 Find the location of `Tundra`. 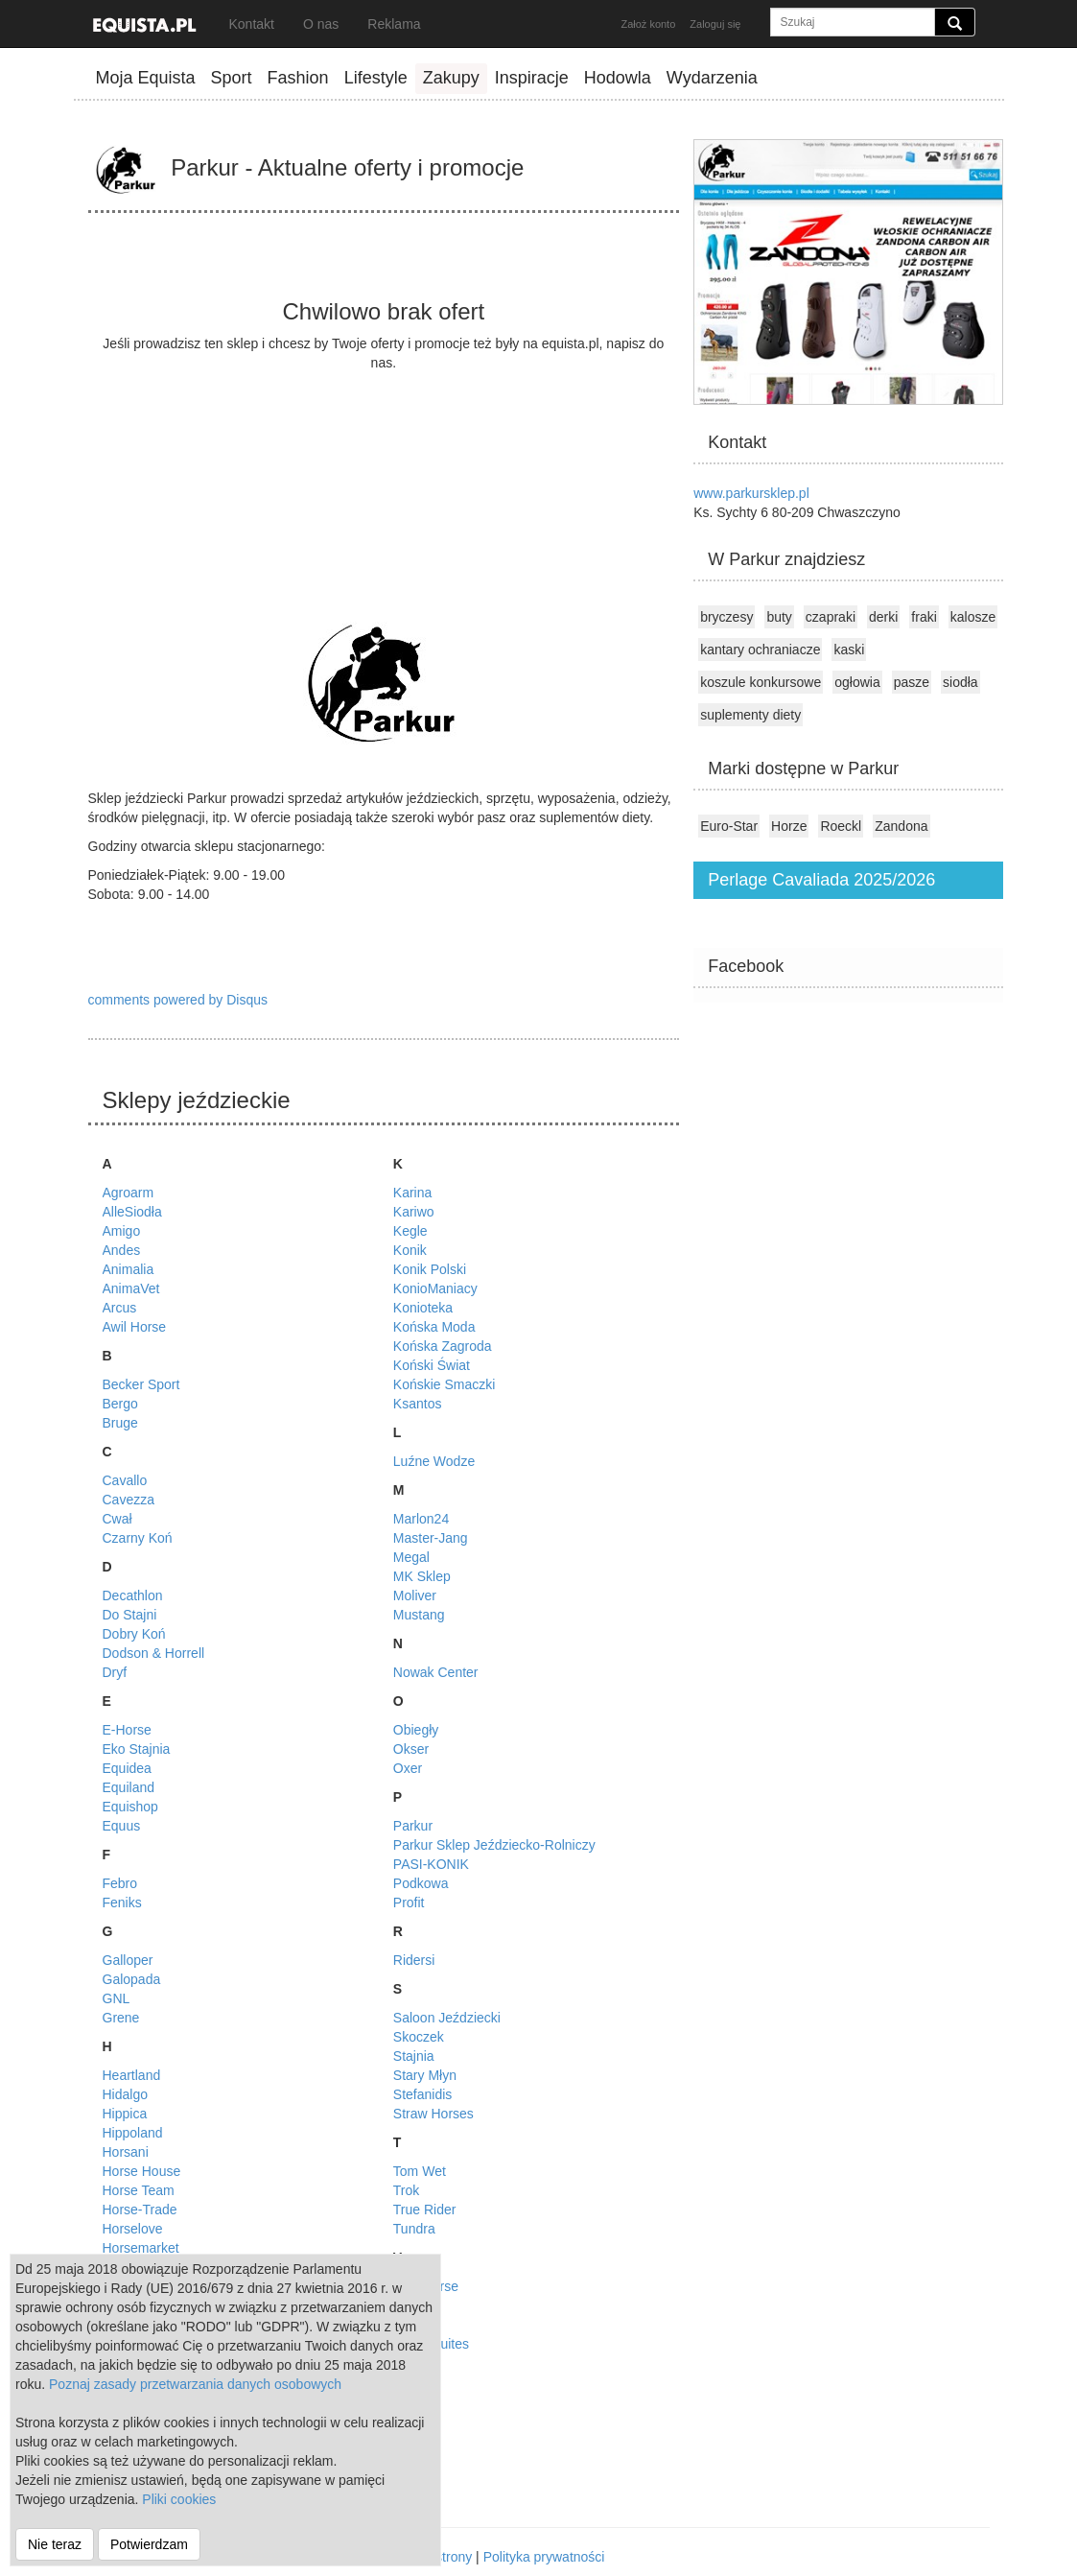

Tundra is located at coordinates (414, 2228).